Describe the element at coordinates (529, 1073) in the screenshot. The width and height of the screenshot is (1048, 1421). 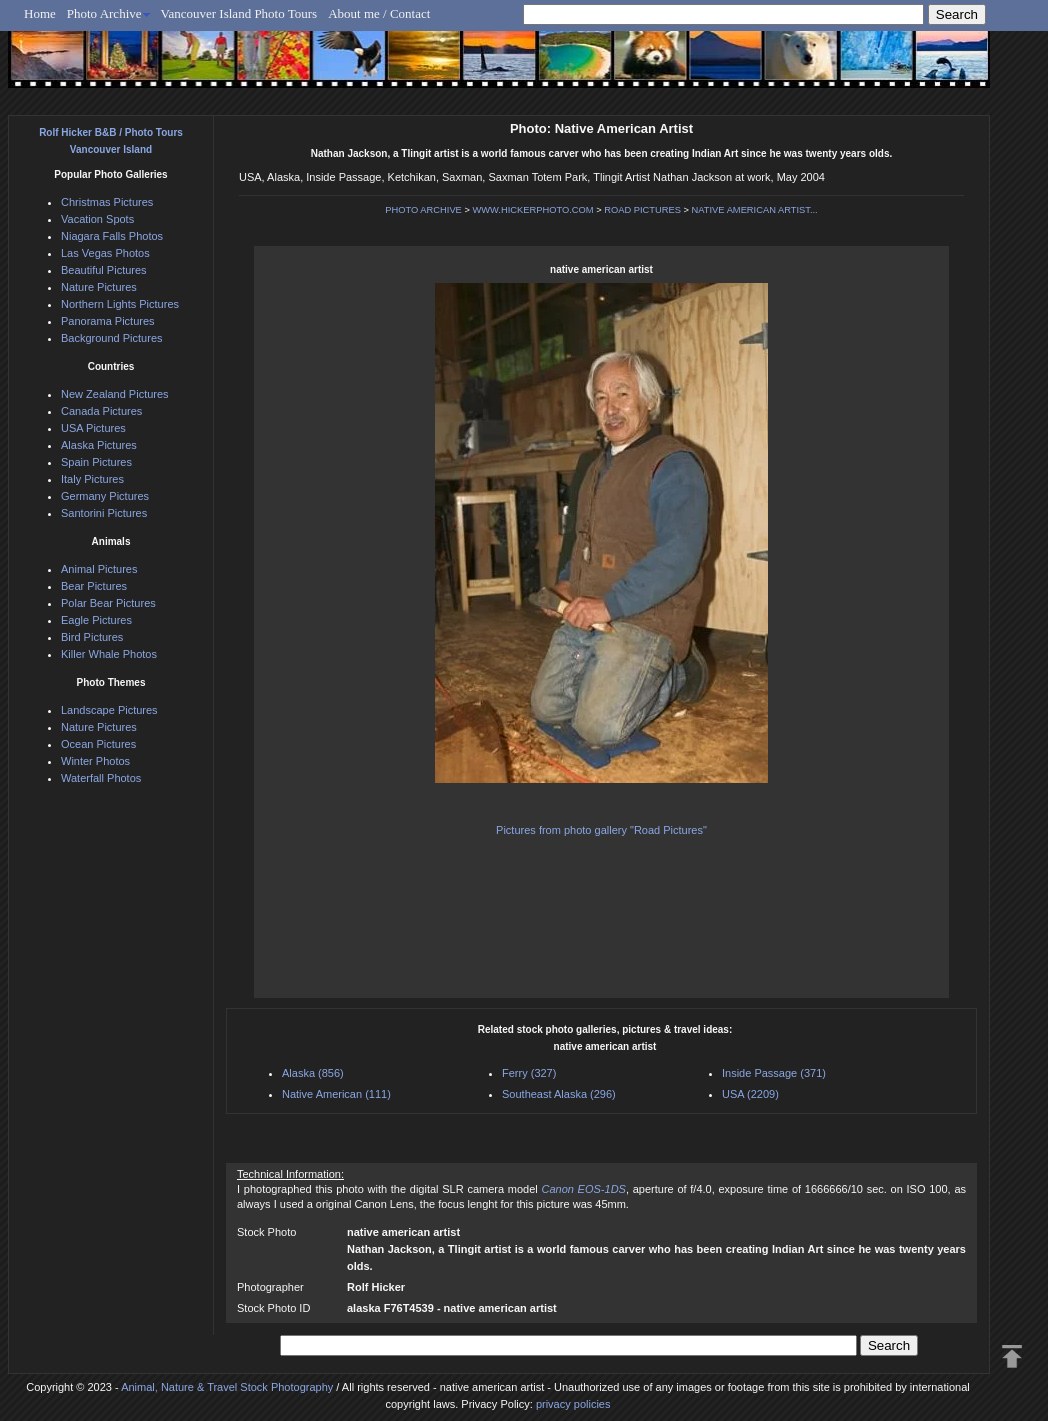
I see `Ferry (327)` at that location.